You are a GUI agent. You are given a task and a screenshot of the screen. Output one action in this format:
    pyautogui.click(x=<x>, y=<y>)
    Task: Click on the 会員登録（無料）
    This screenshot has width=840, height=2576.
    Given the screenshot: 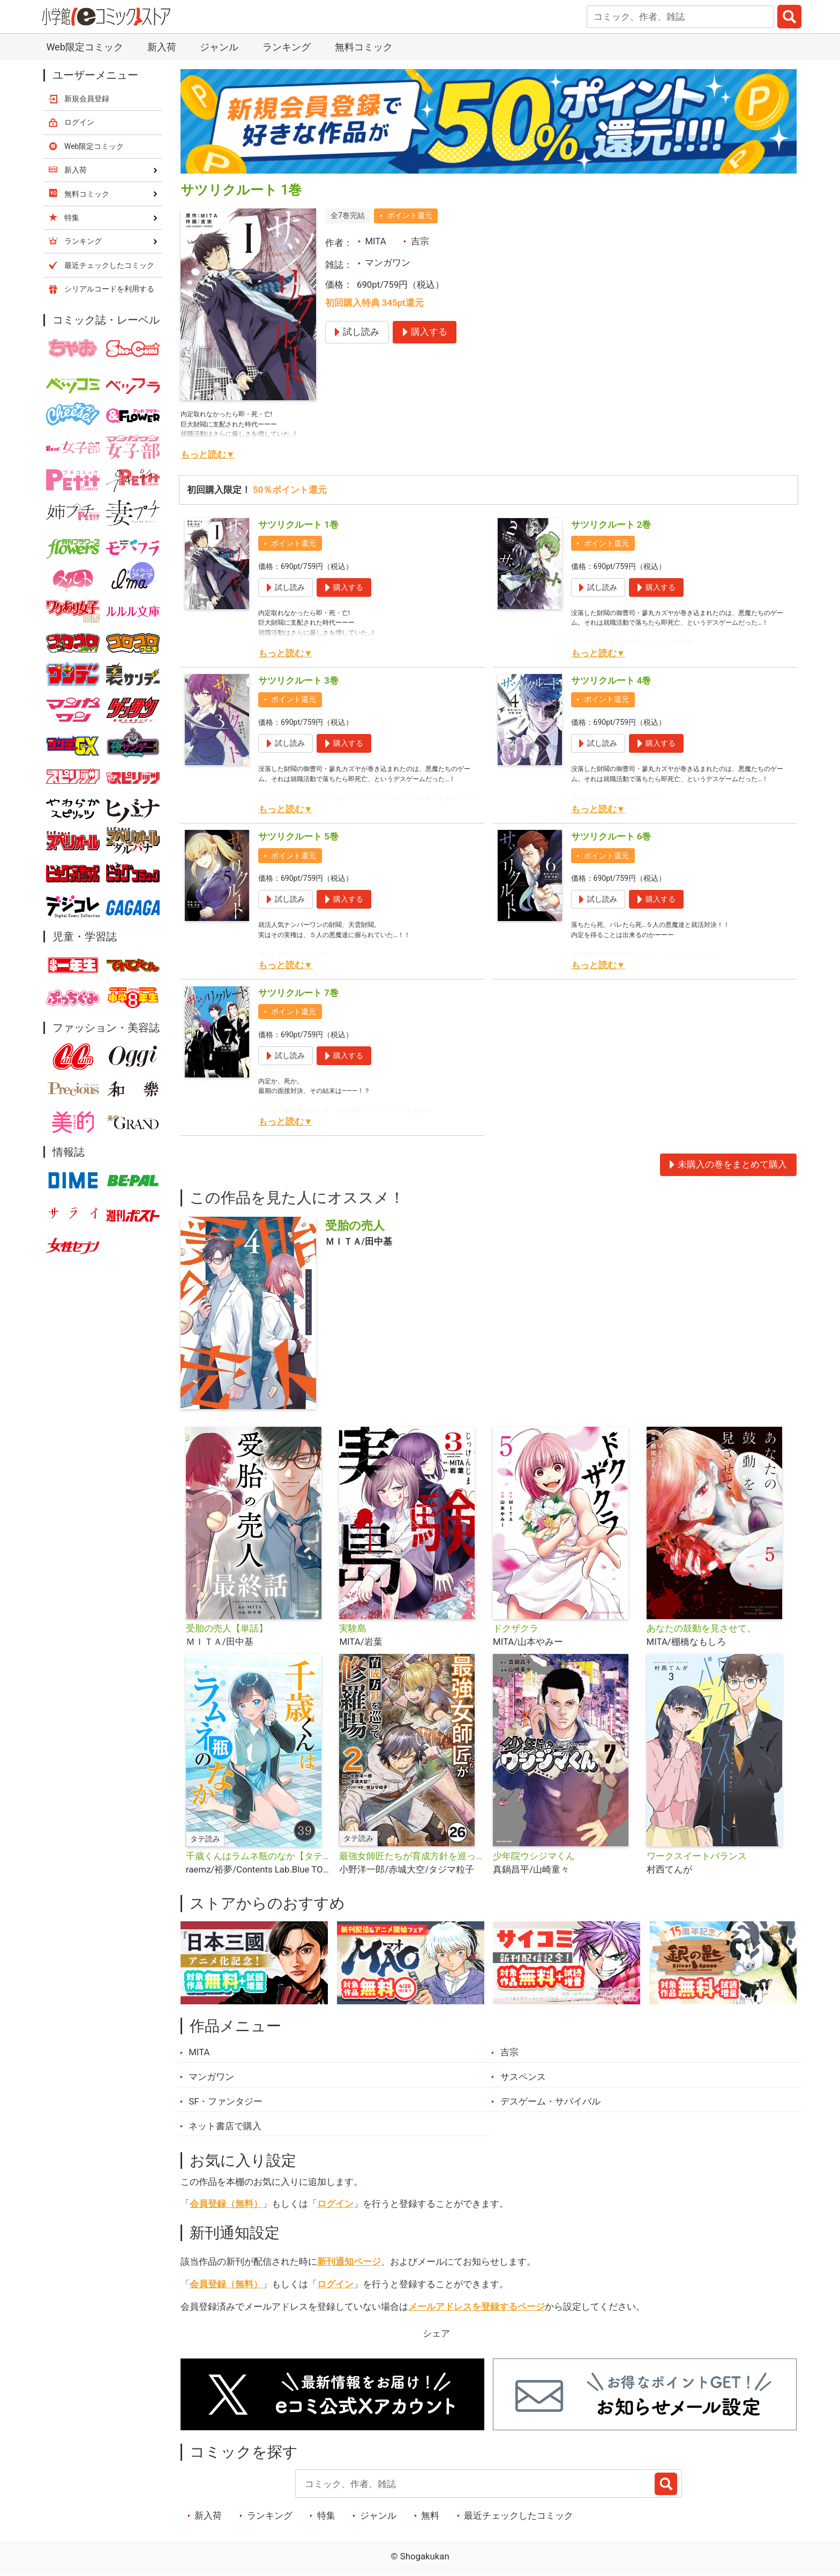 What is the action you would take?
    pyautogui.click(x=226, y=2203)
    